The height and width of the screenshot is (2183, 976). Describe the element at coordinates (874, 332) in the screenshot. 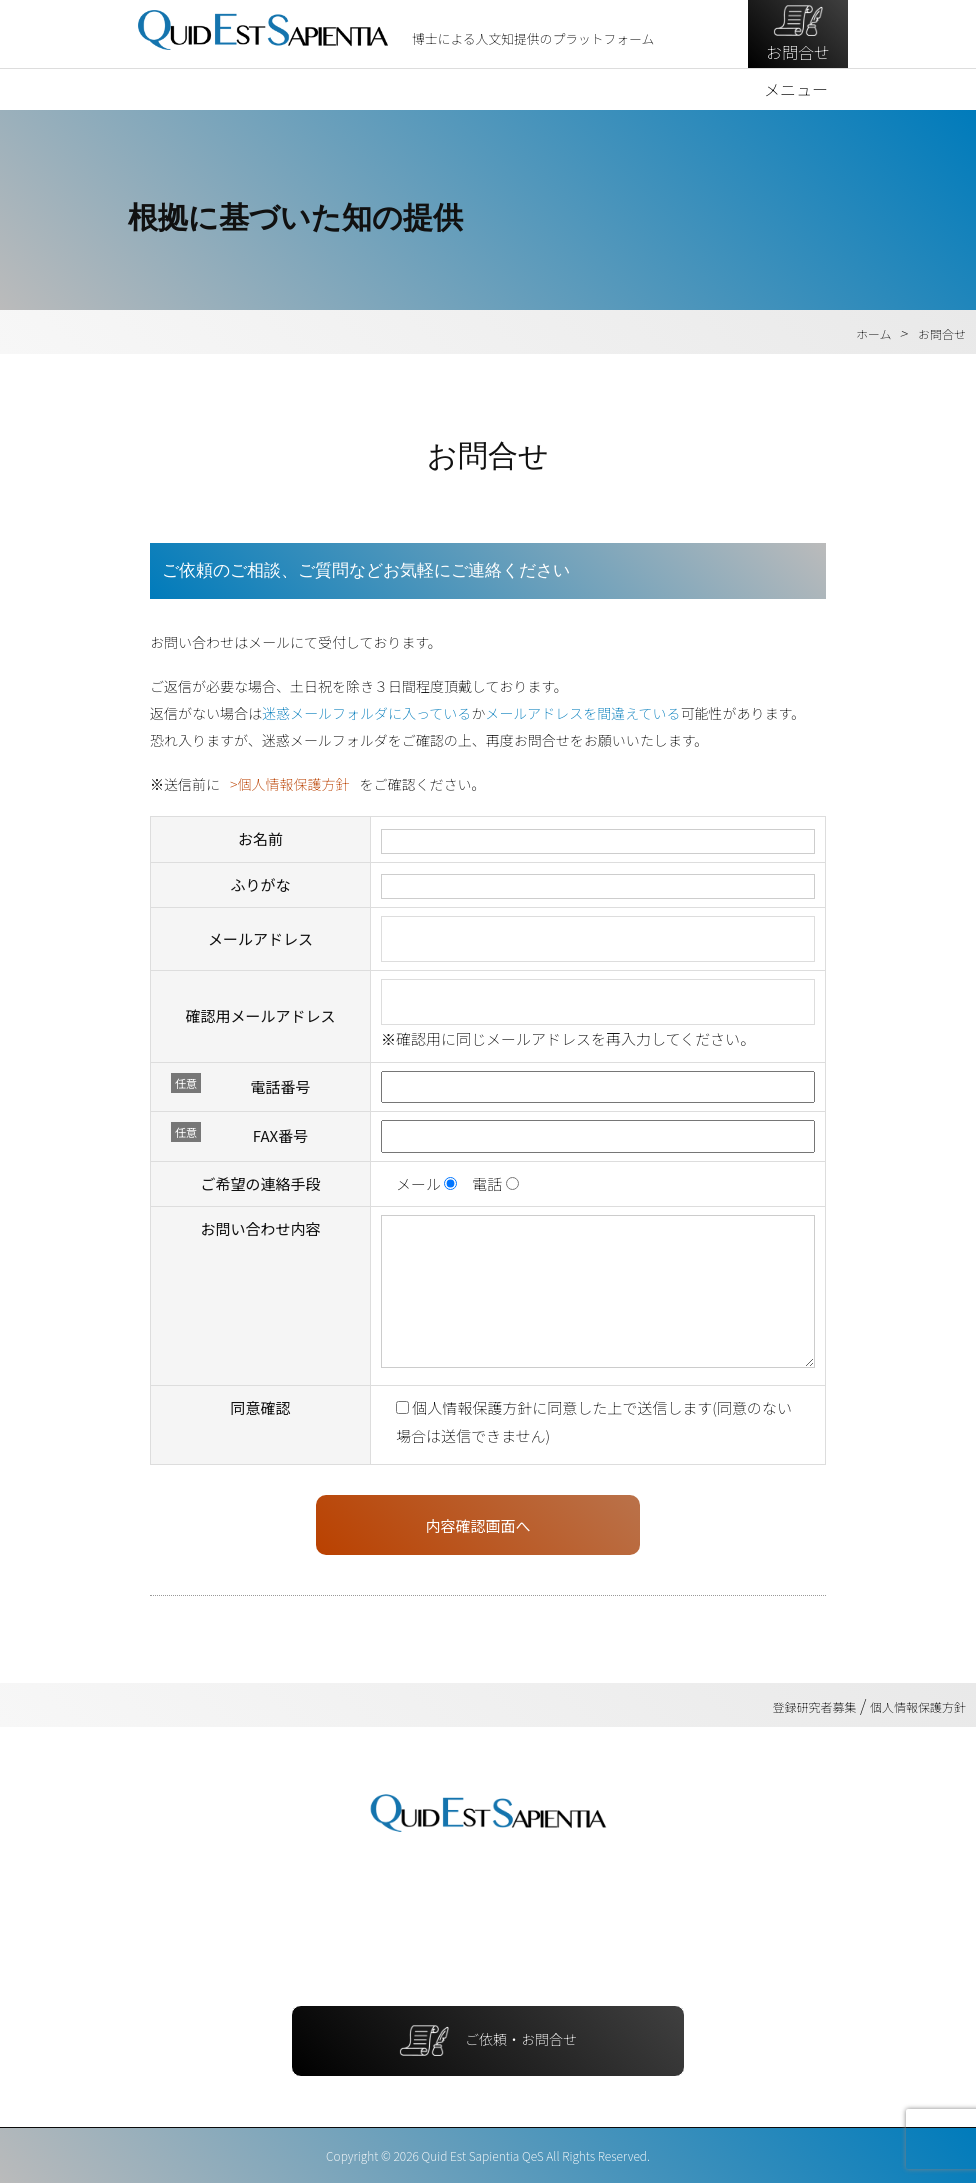

I see `ホーム` at that location.